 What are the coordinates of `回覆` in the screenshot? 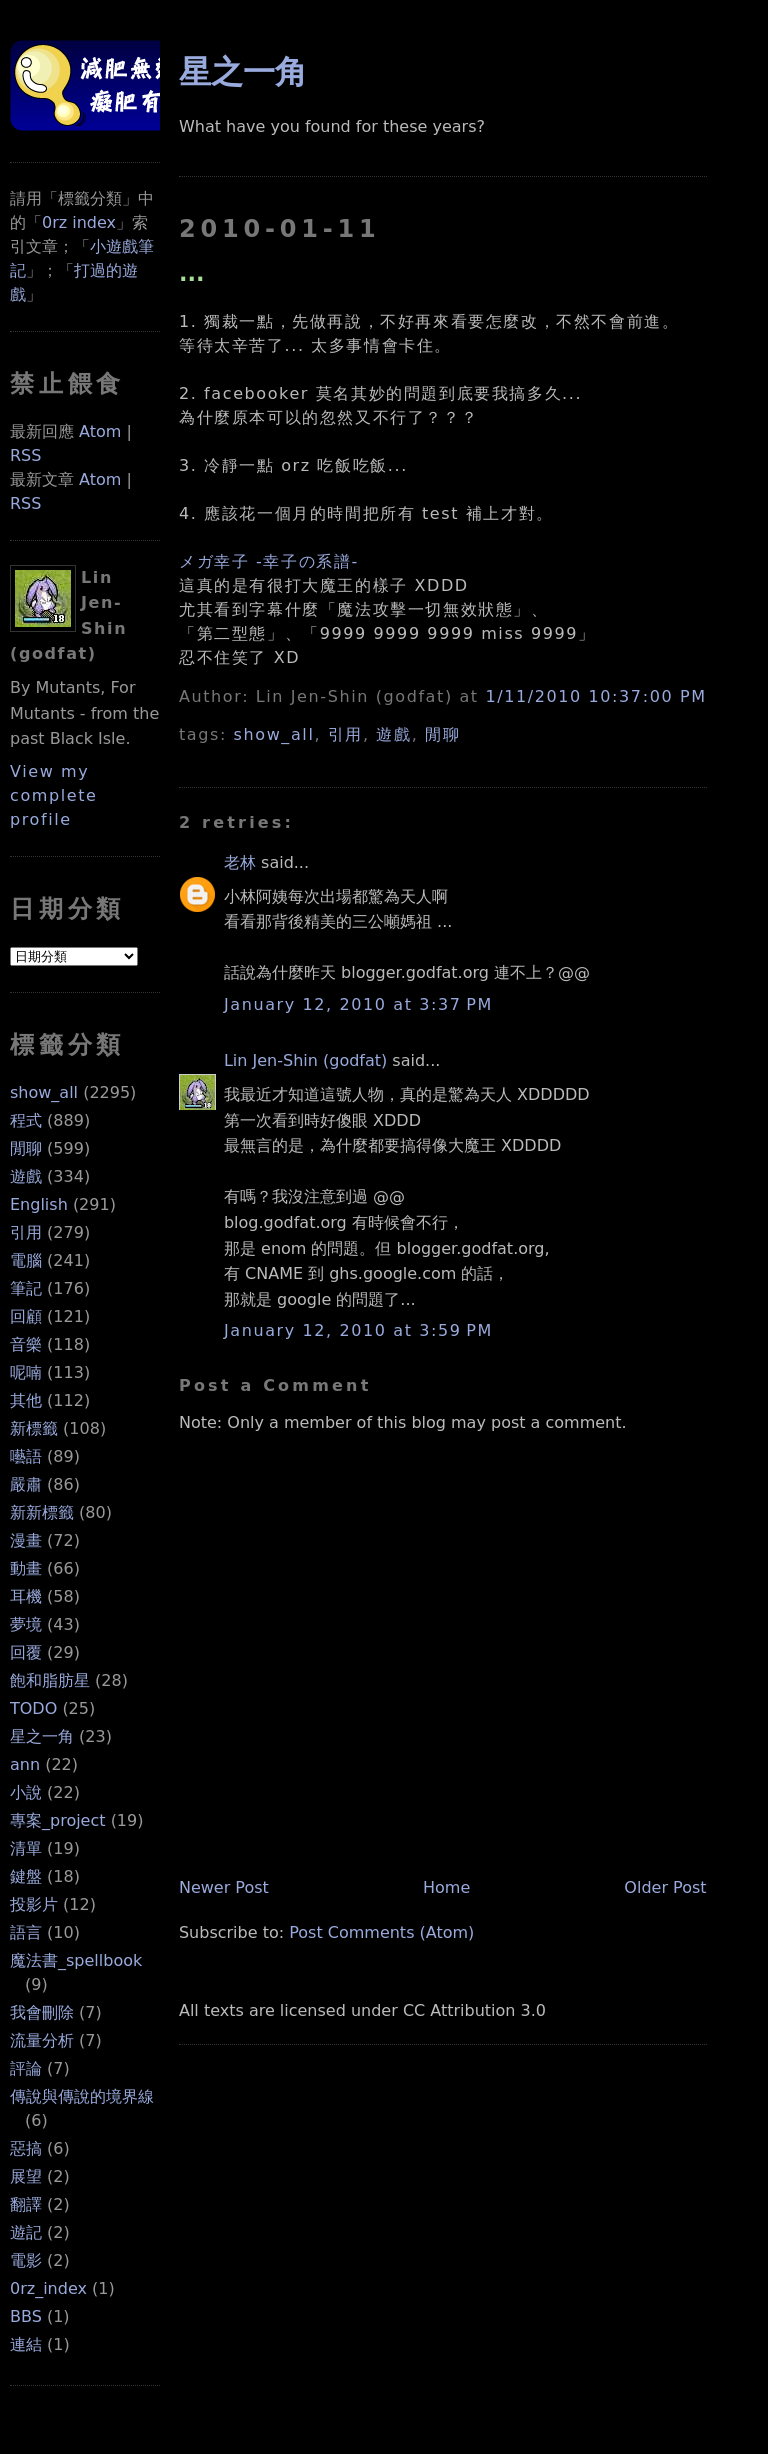 It's located at (26, 1652).